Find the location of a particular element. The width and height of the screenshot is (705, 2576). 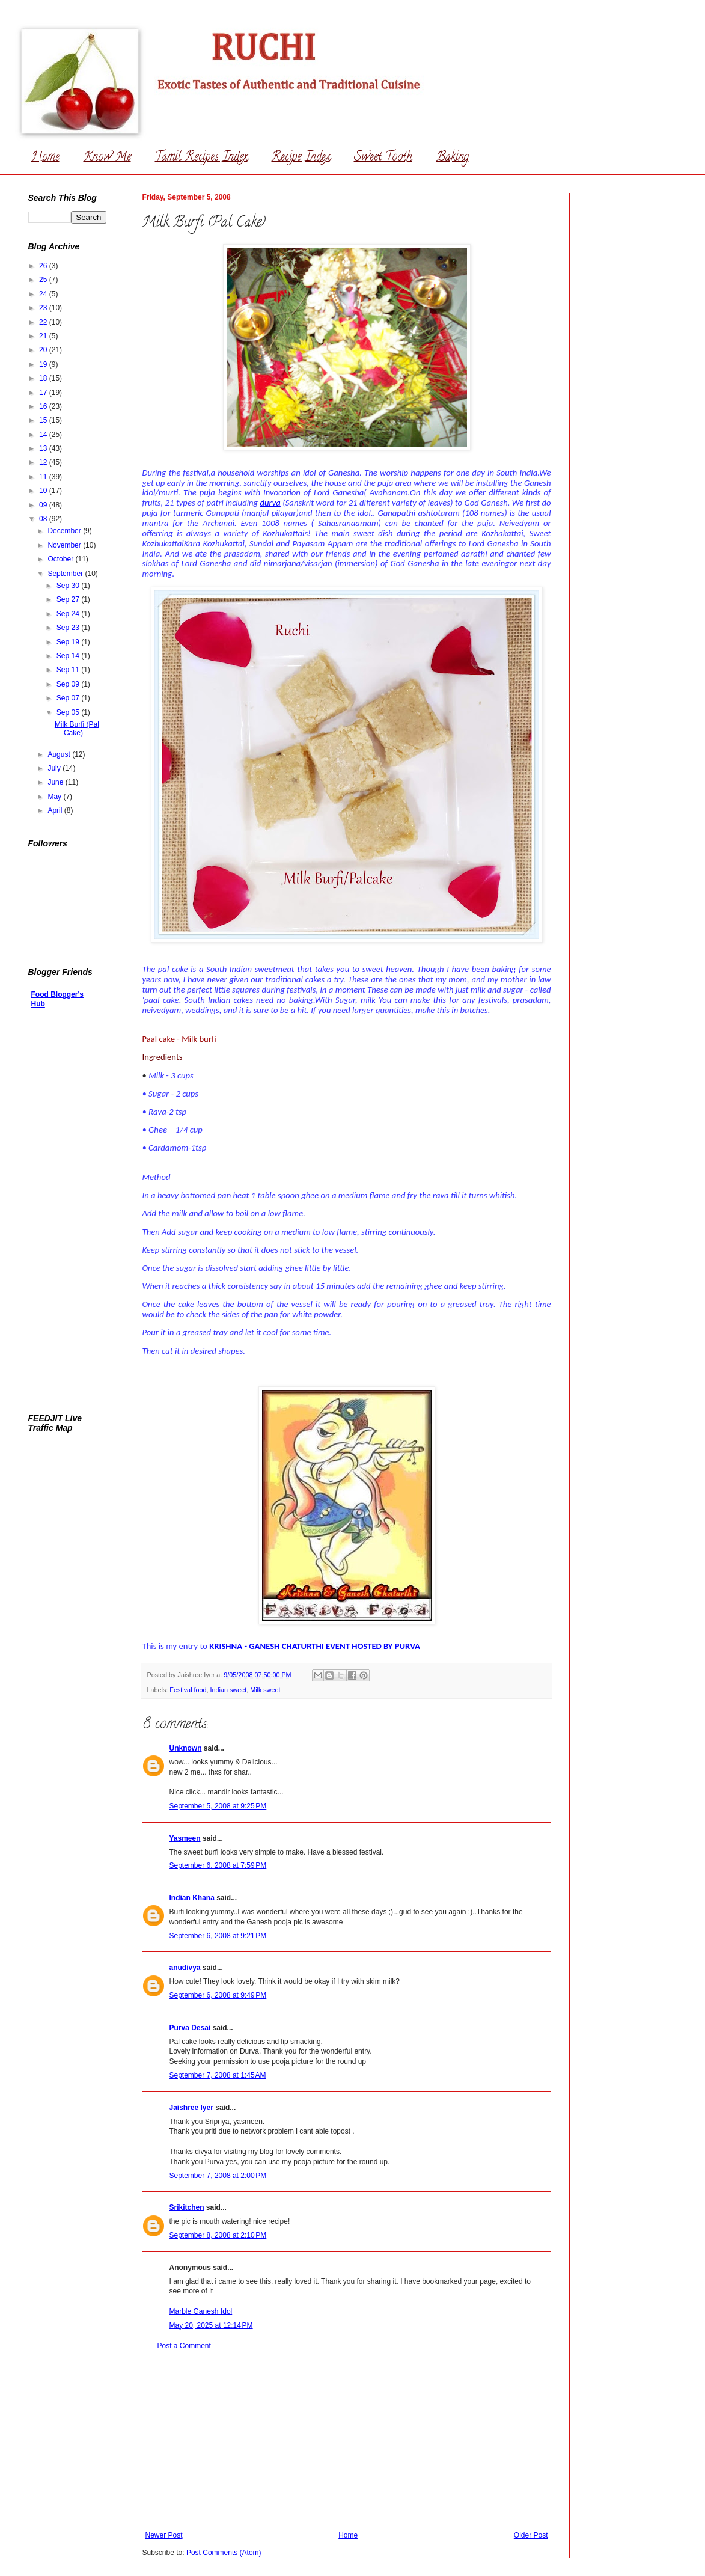

October is located at coordinates (61, 559).